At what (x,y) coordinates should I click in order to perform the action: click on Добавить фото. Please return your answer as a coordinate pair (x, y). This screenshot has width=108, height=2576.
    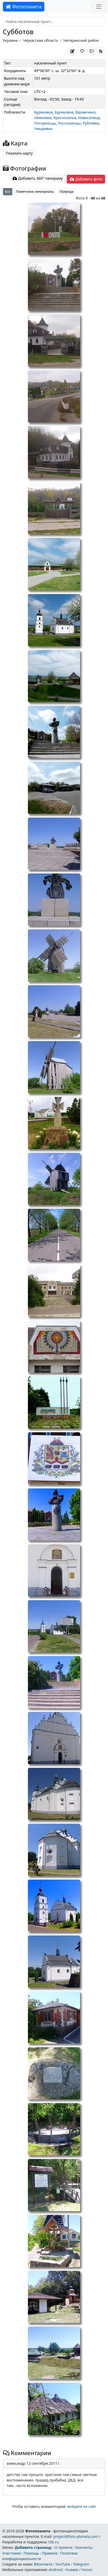
    Looking at the image, I should click on (86, 179).